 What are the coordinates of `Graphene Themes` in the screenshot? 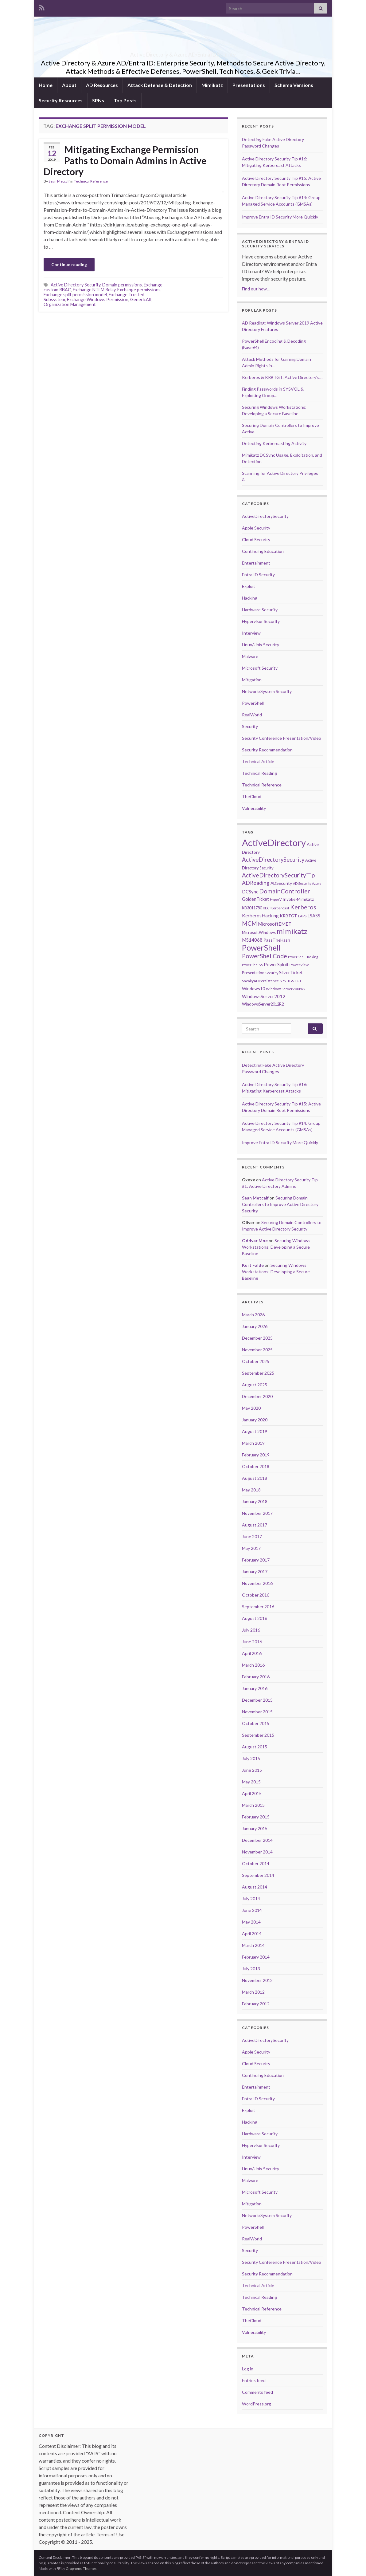 It's located at (81, 2568).